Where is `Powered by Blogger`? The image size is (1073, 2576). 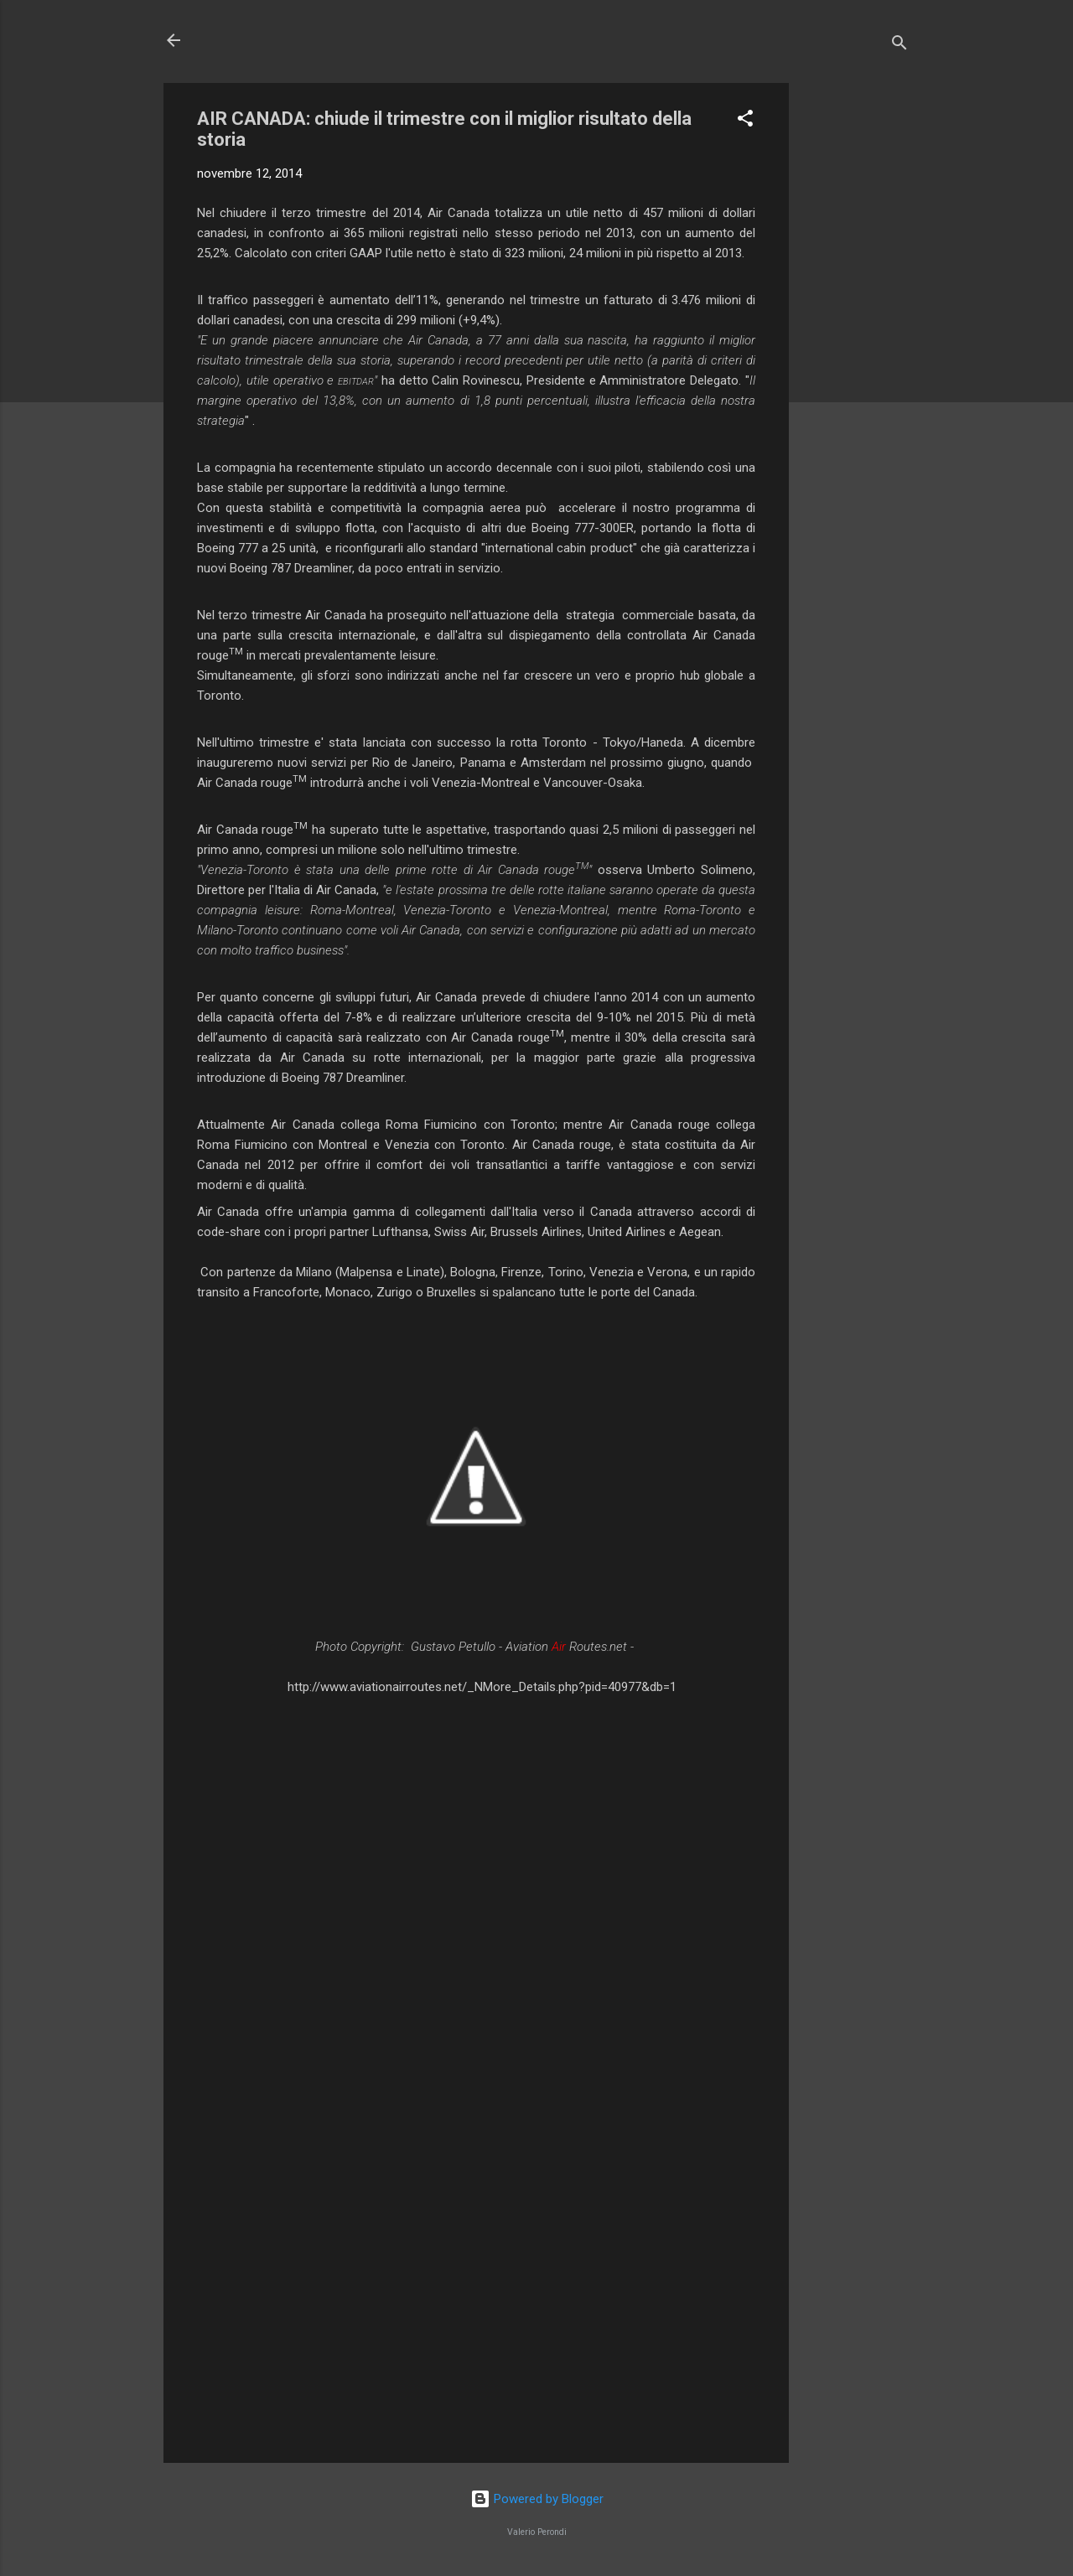
Powered by Blogger is located at coordinates (537, 2498).